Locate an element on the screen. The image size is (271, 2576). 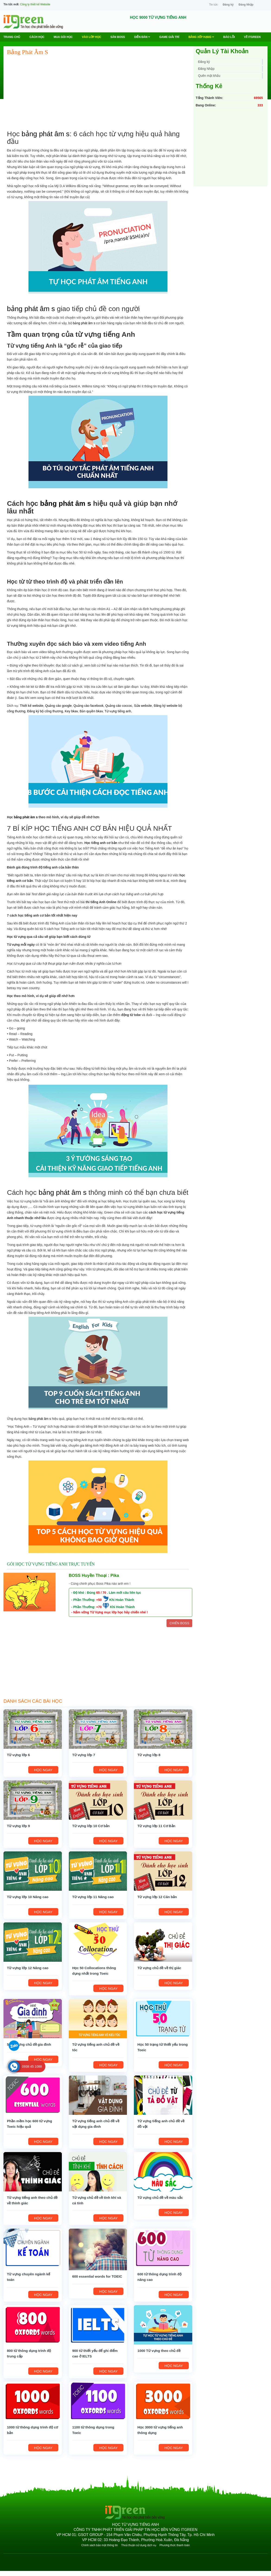
Sửa website is located at coordinates (143, 705).